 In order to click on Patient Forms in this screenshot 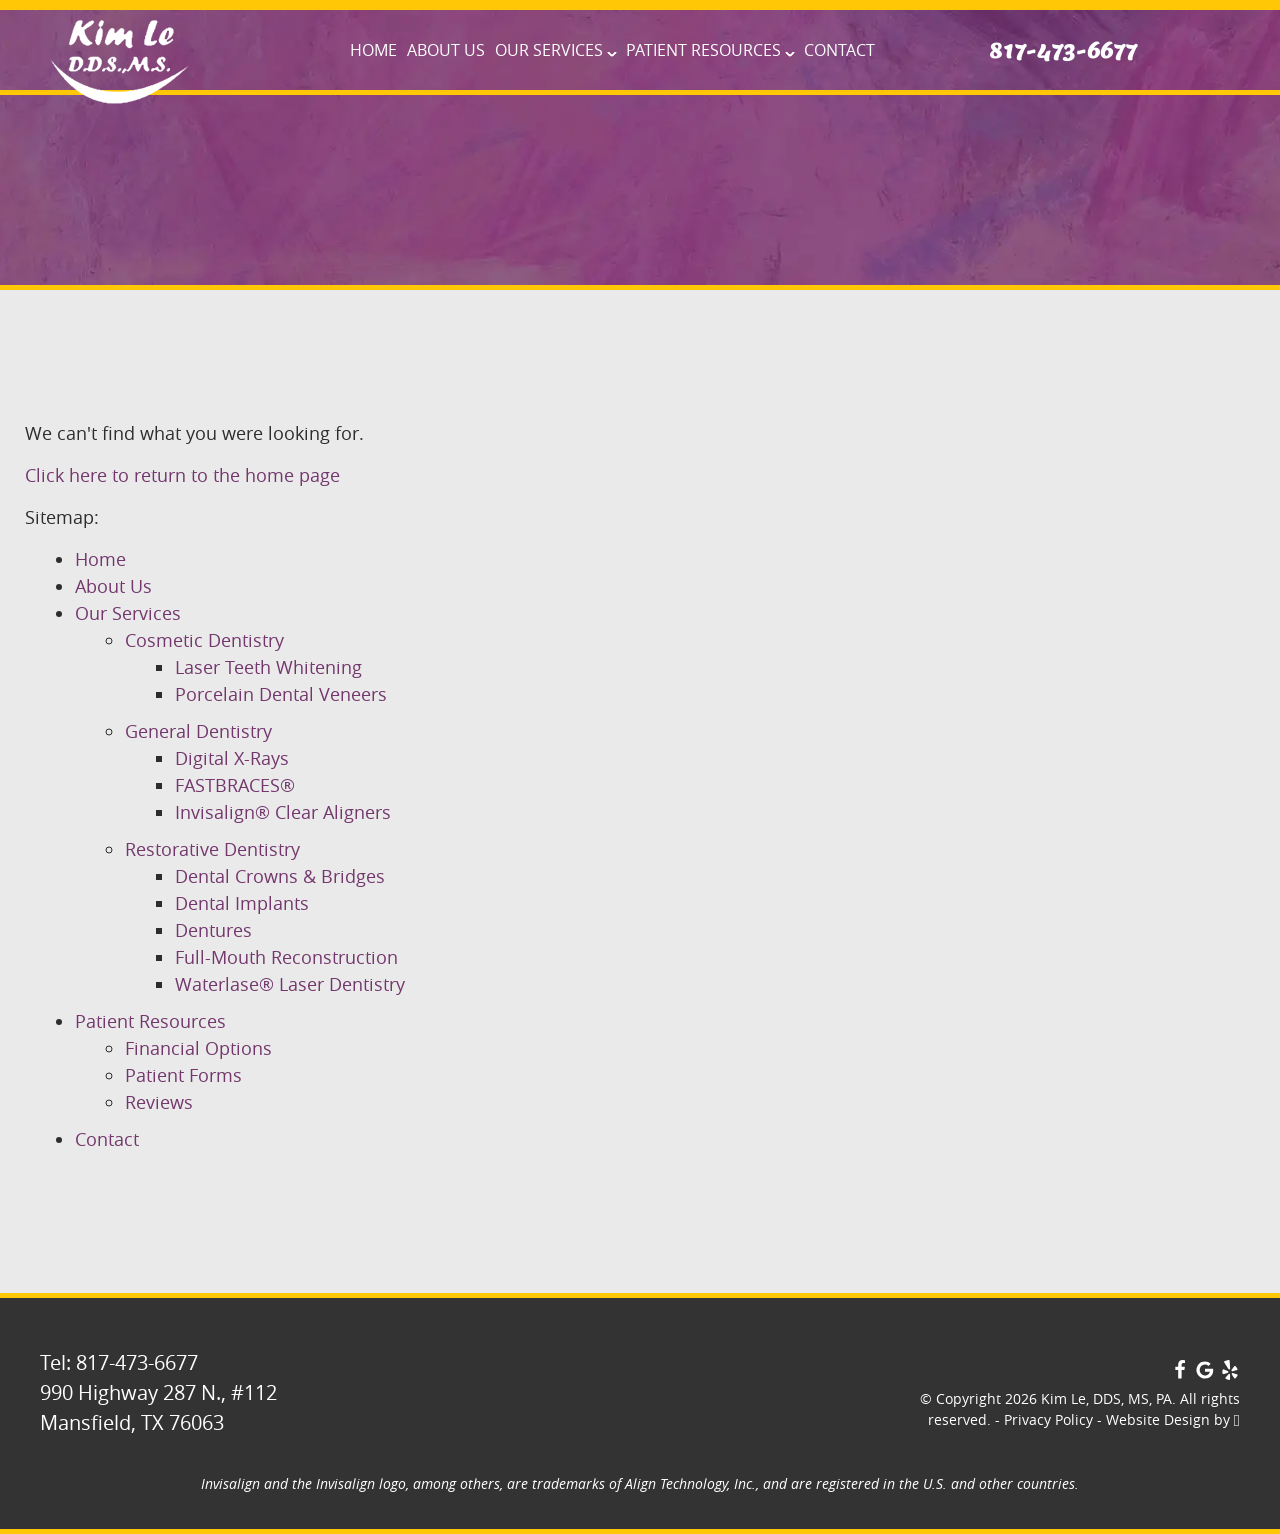, I will do `click(183, 1075)`.